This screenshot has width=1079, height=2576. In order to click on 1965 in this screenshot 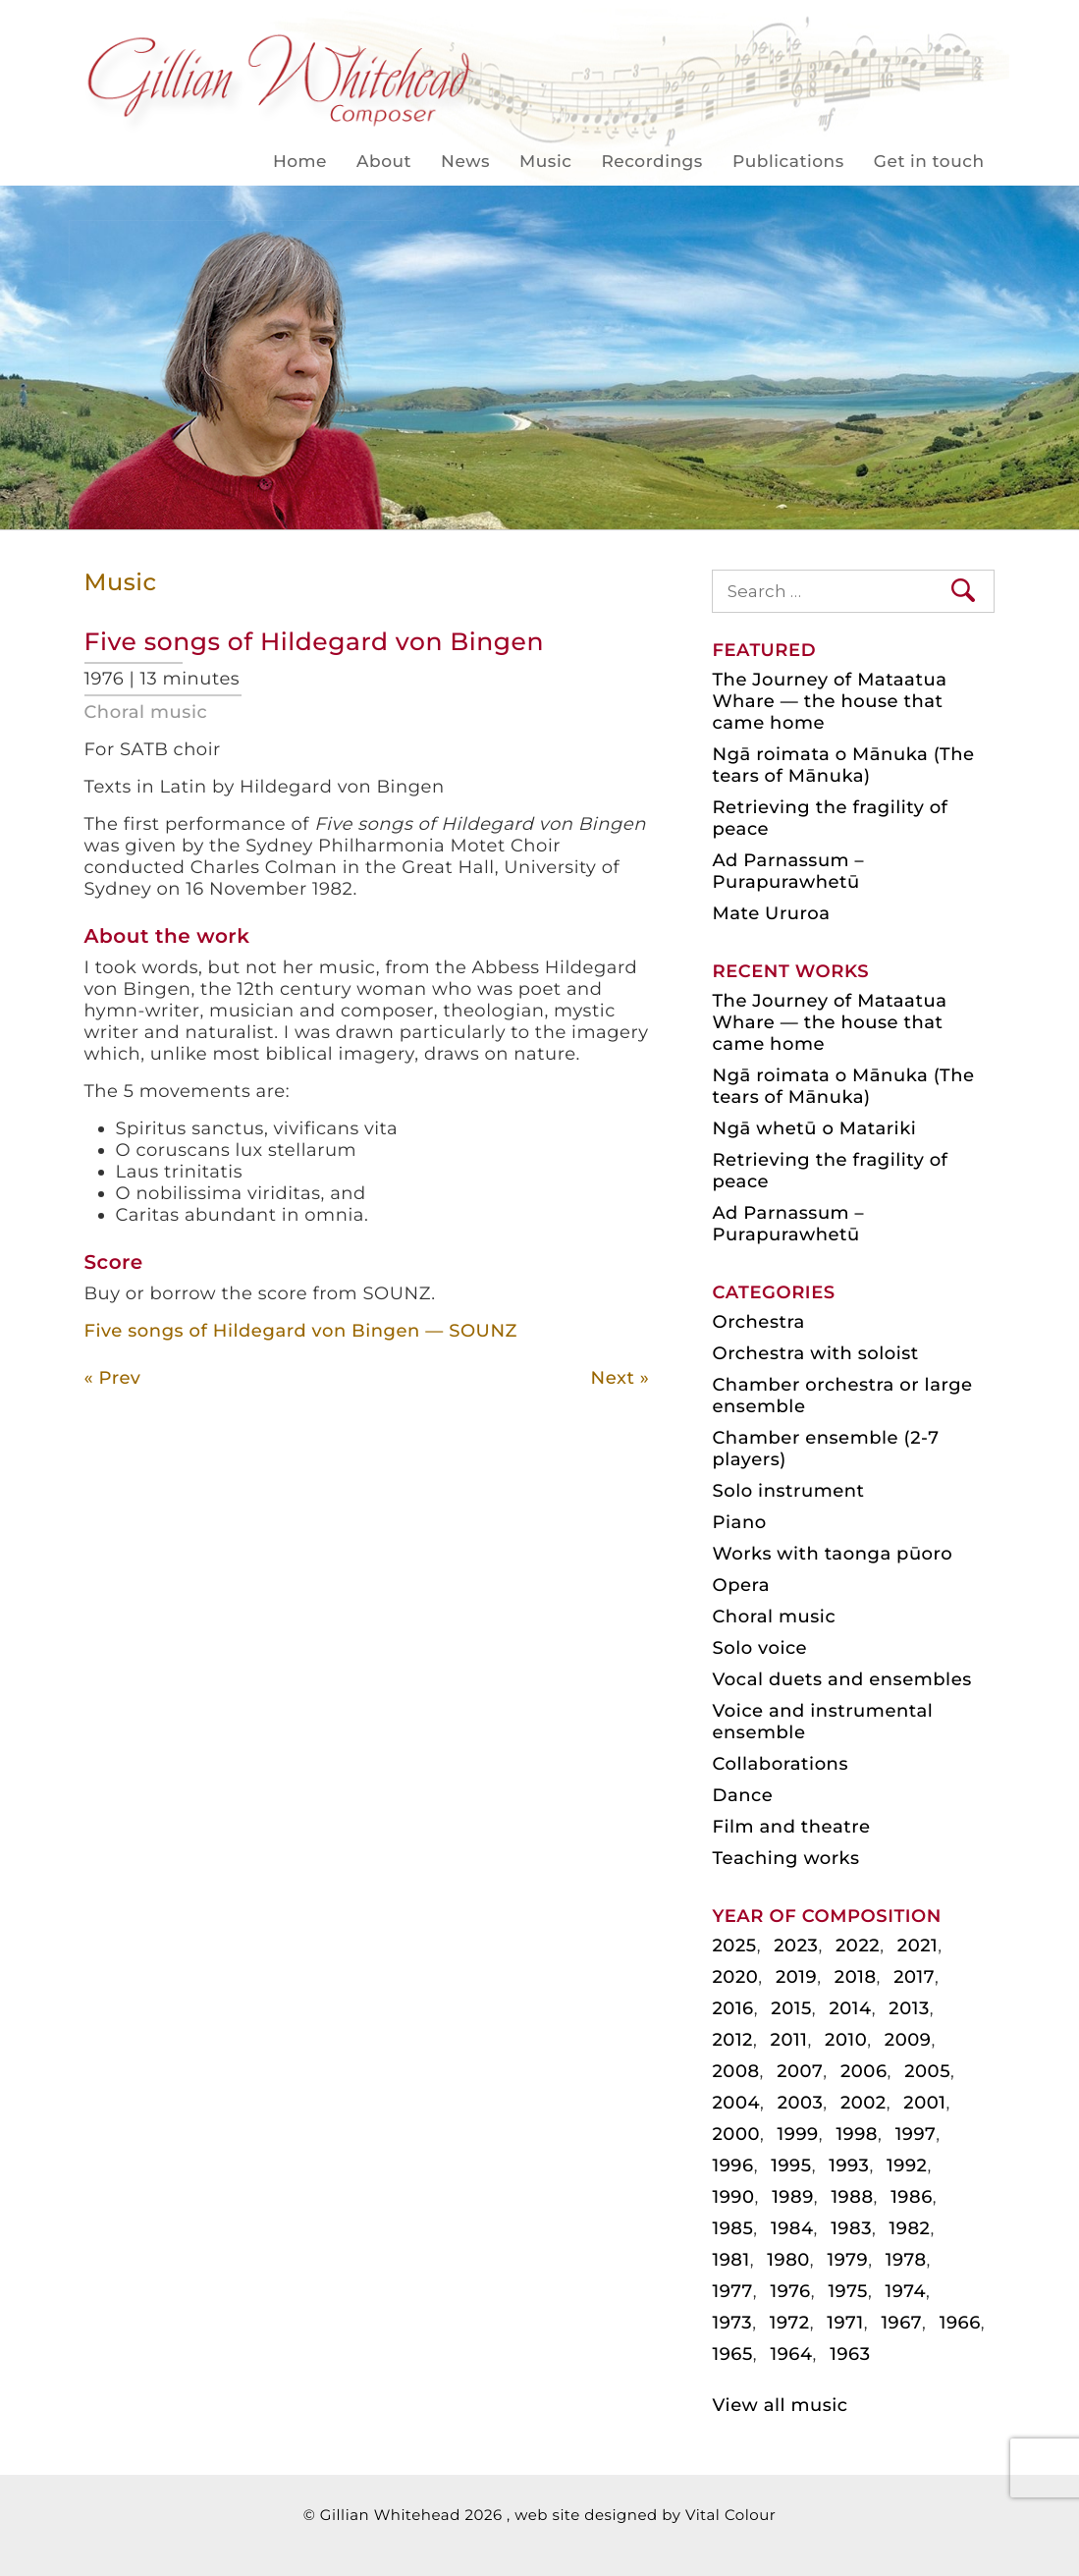, I will do `click(732, 2354)`.